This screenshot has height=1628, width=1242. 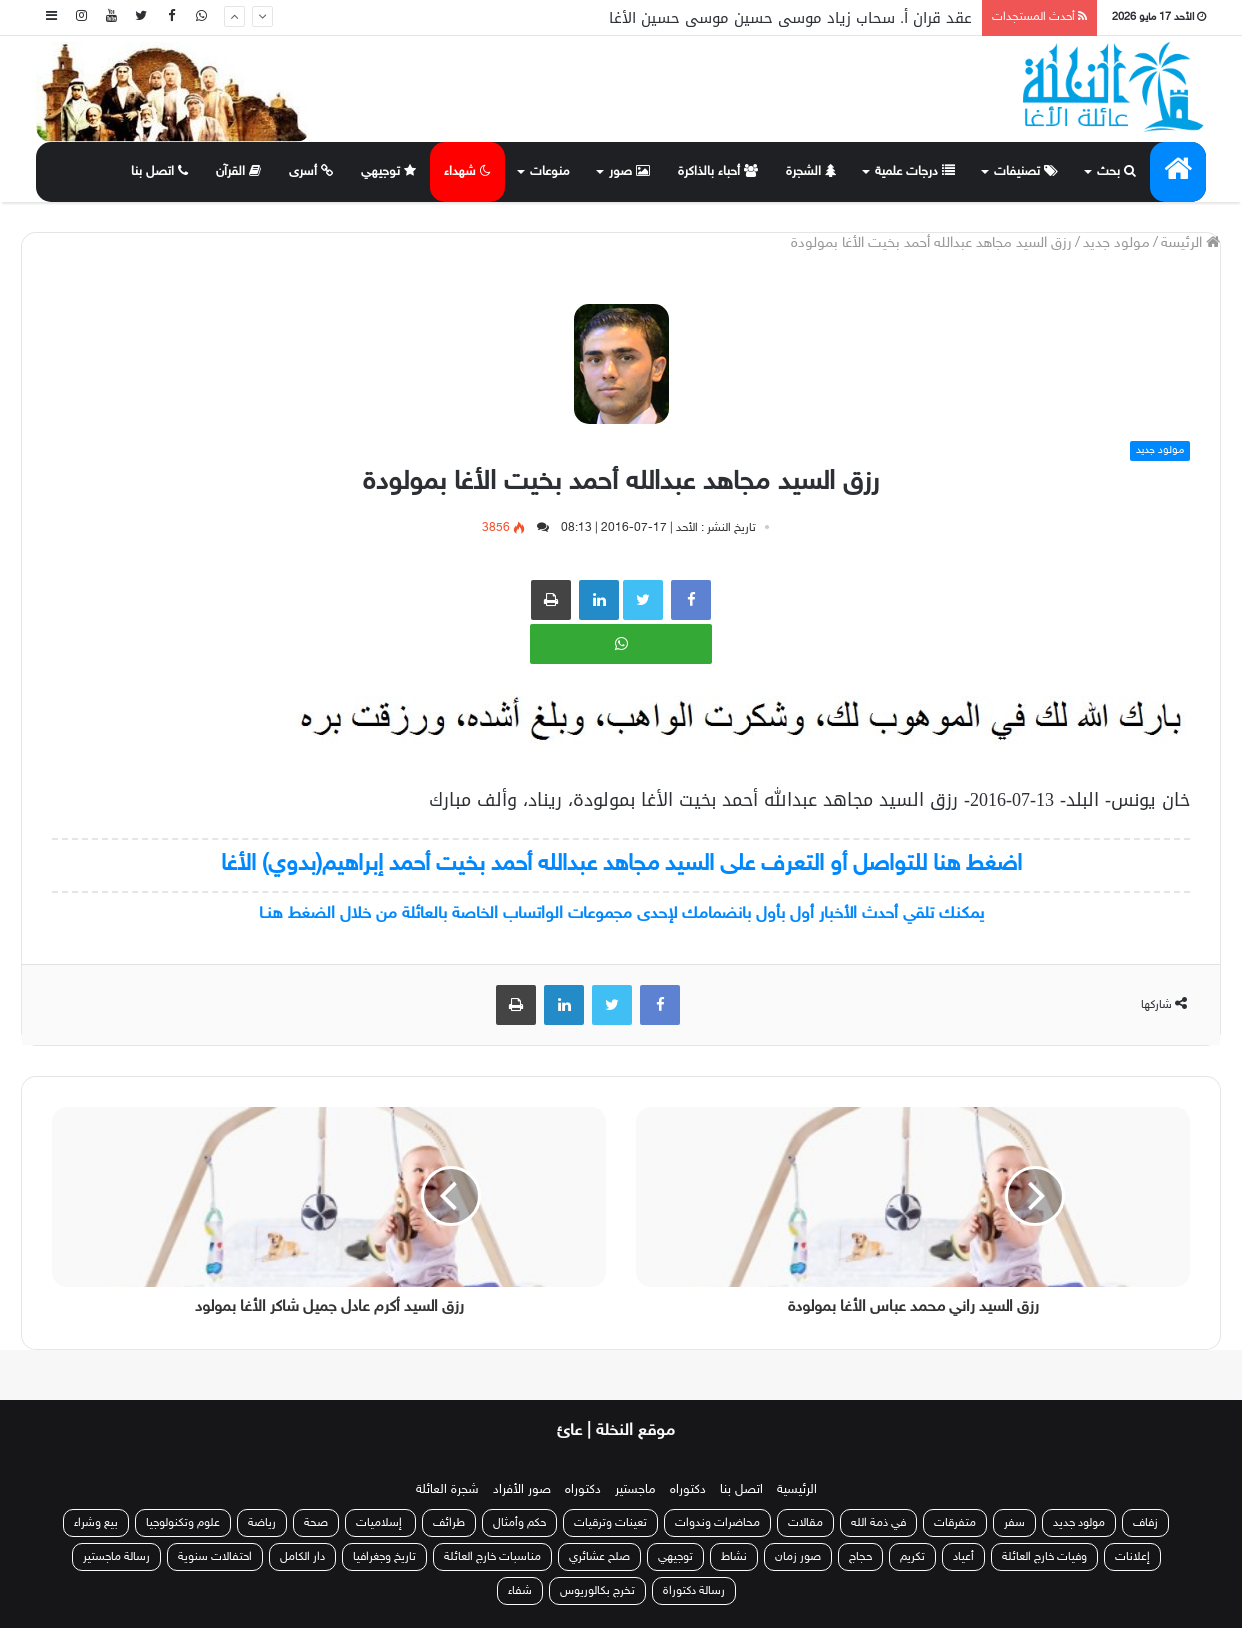 I want to click on احتفالات سنوية, so click(x=215, y=1557).